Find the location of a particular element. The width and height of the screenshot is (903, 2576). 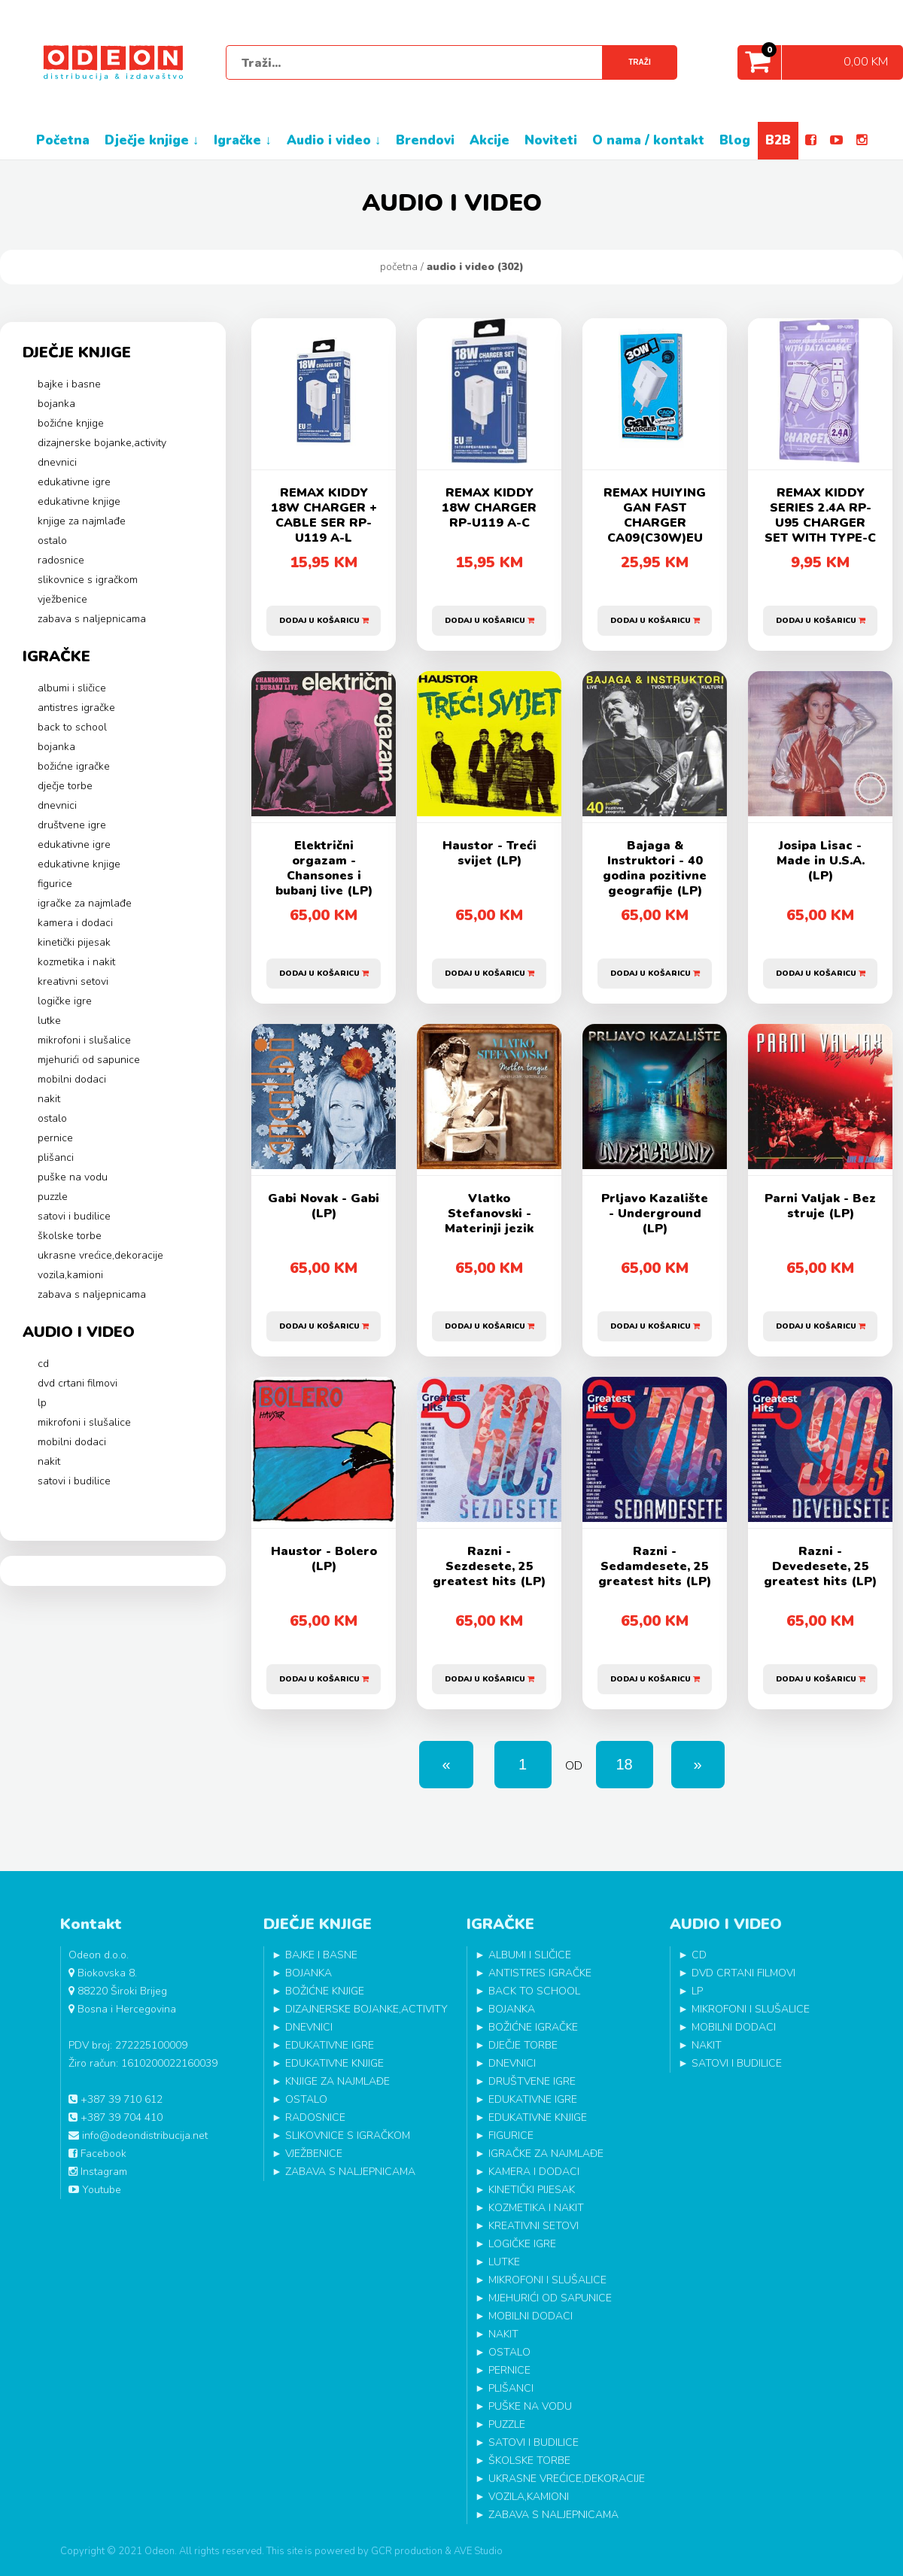

DJEČJE TORBE is located at coordinates (65, 786).